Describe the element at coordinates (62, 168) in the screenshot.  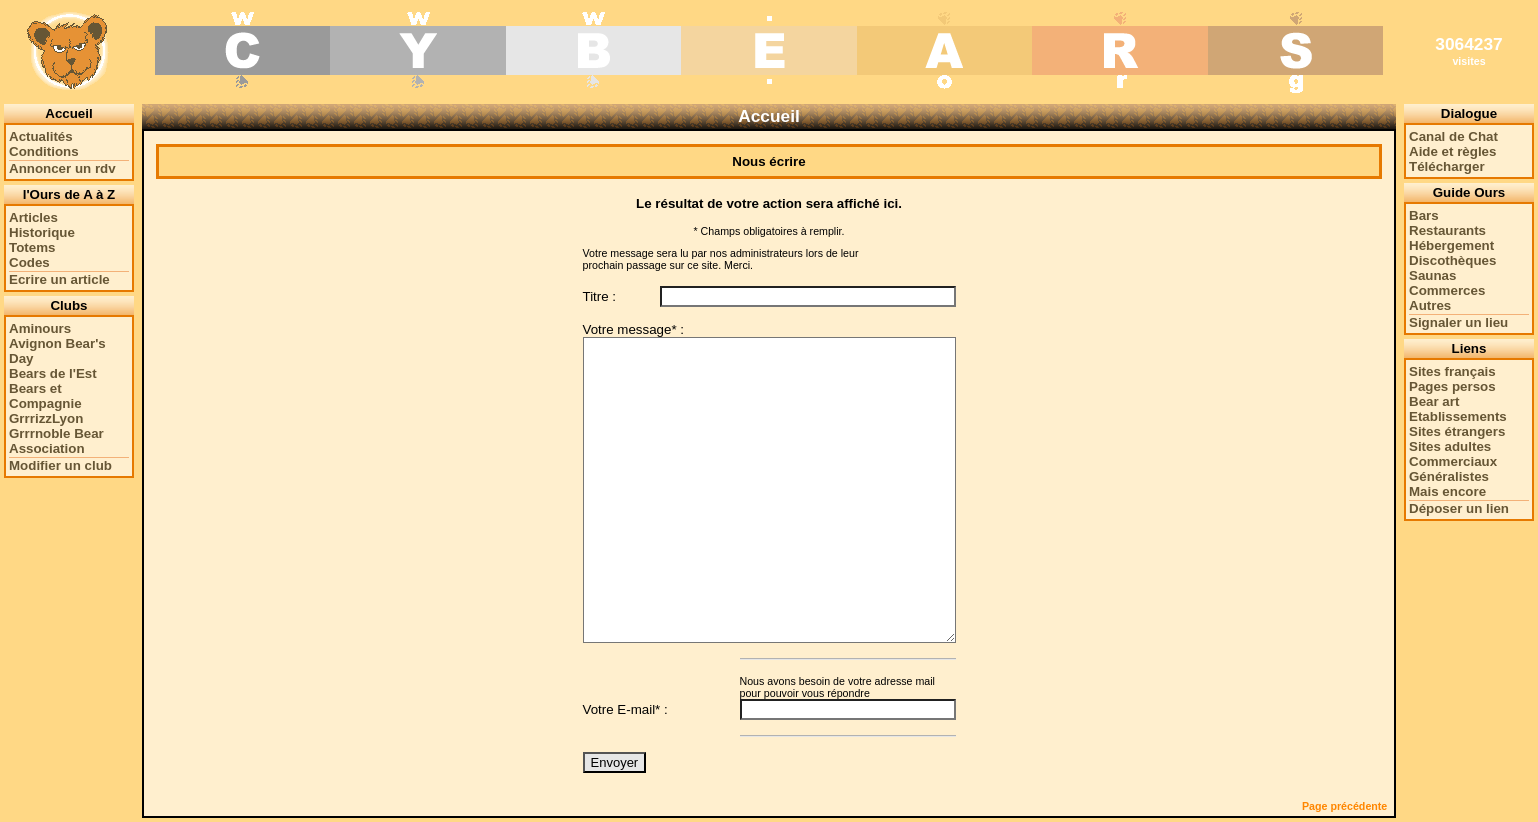
I see `Annoncer un rdv` at that location.